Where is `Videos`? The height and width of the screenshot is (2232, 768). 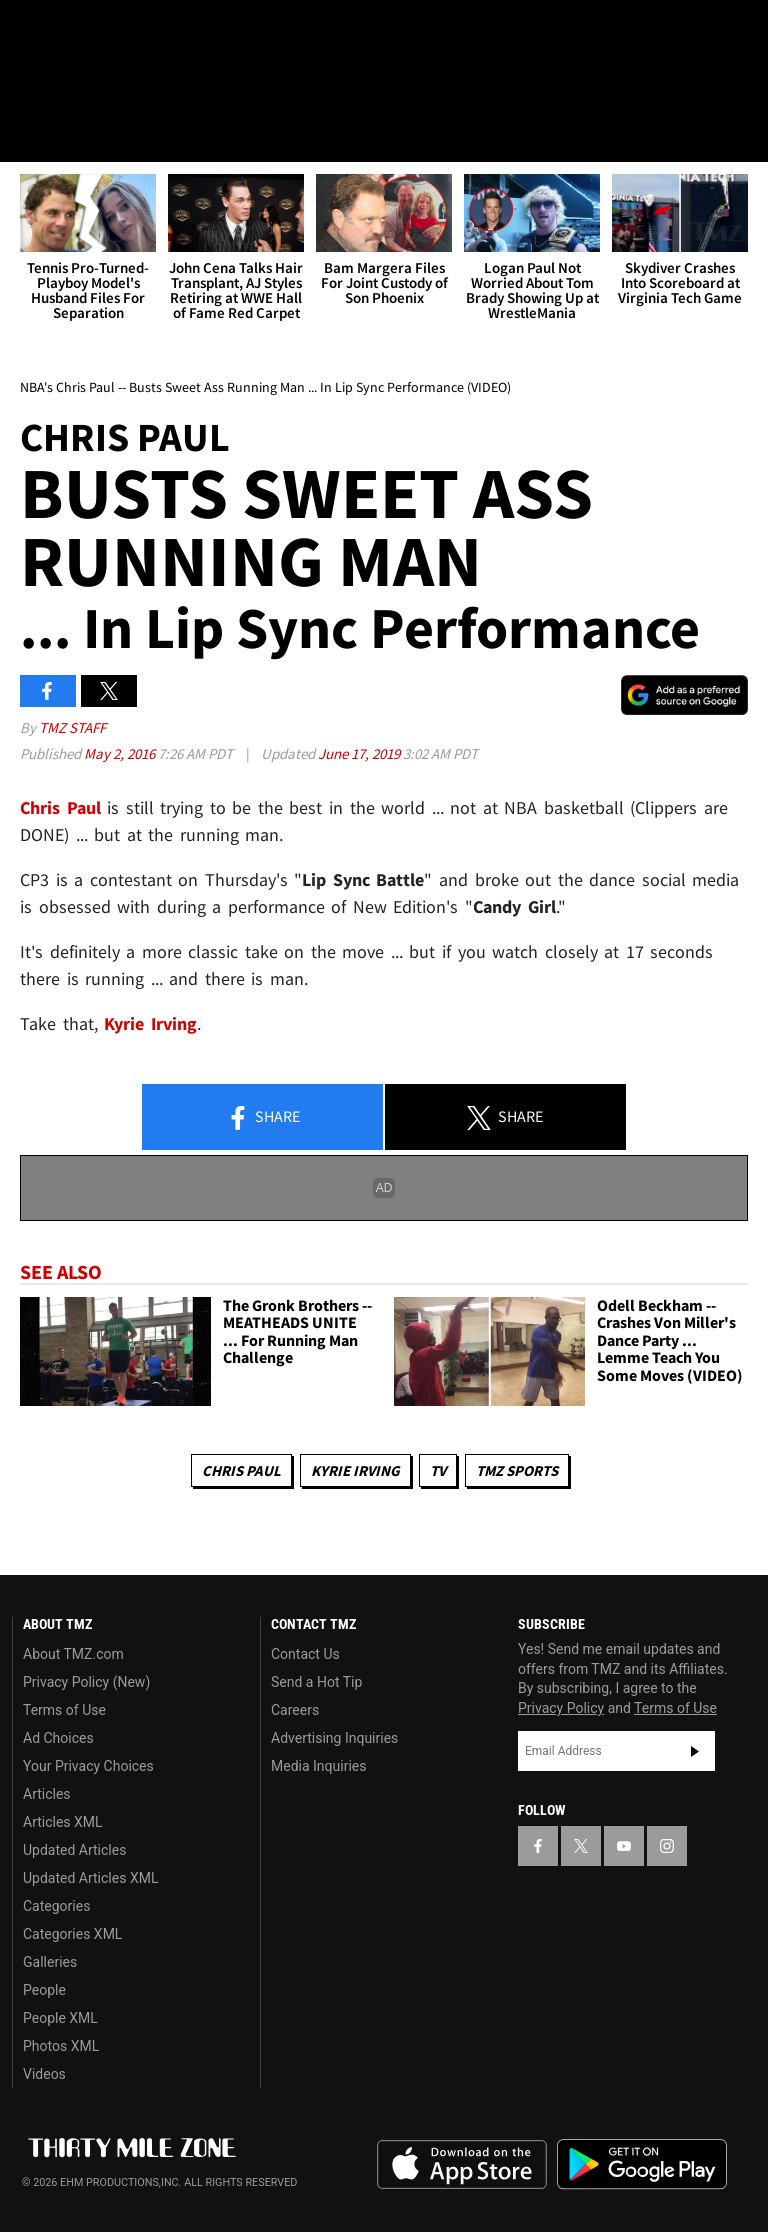 Videos is located at coordinates (44, 2074).